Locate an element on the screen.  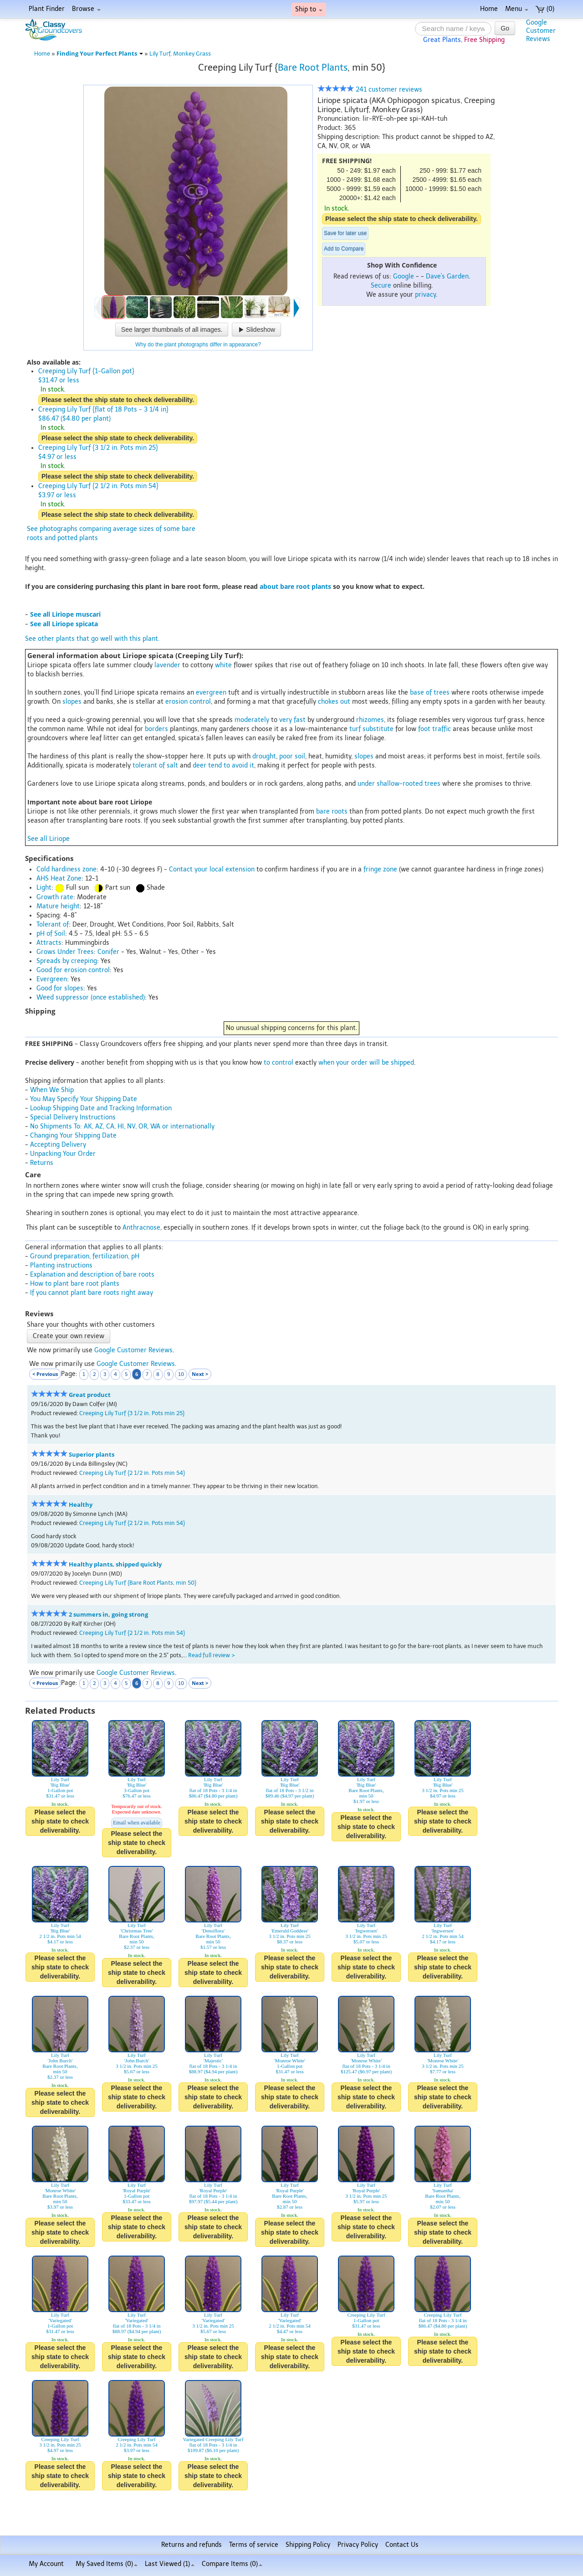
Last Viewed (1) is located at coordinates (169, 2564).